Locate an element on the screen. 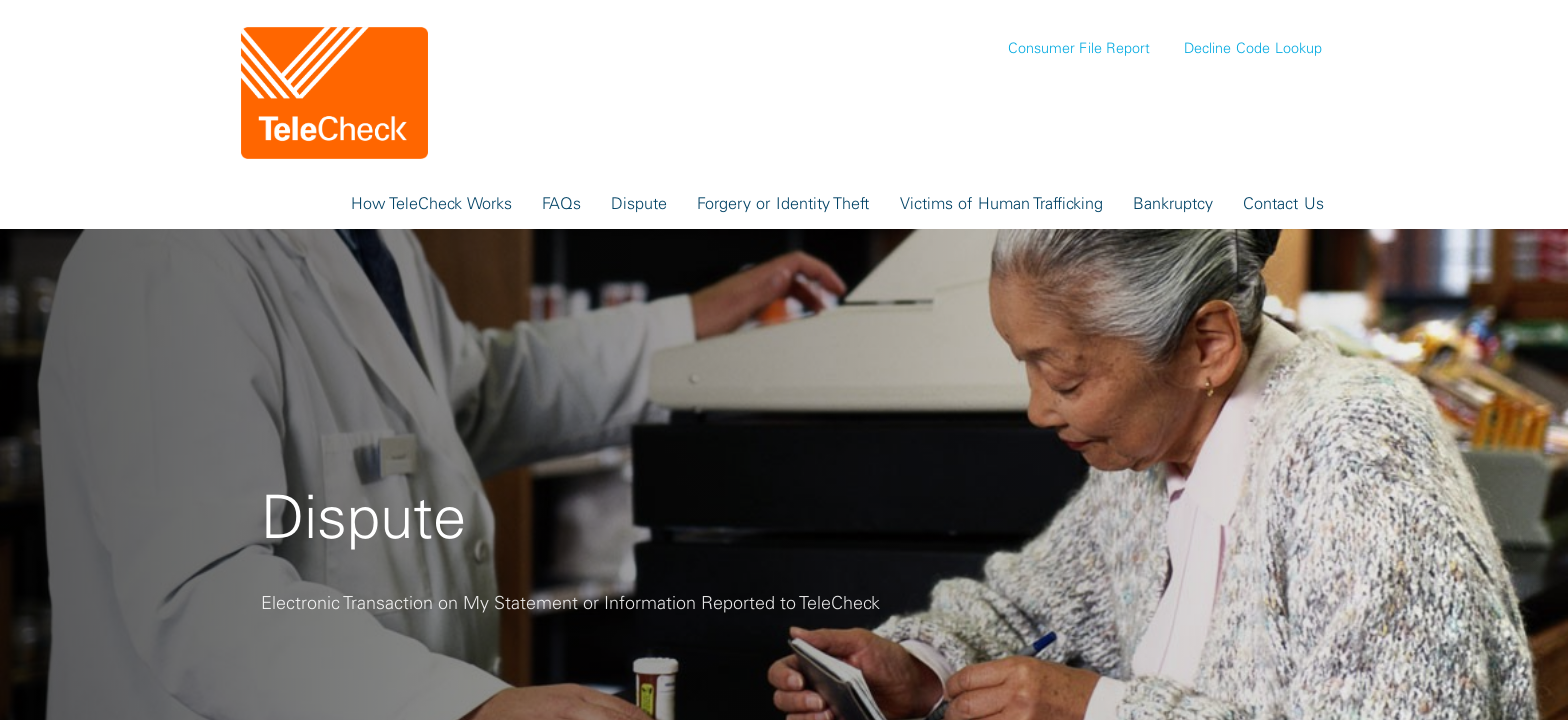  FAQs is located at coordinates (561, 203).